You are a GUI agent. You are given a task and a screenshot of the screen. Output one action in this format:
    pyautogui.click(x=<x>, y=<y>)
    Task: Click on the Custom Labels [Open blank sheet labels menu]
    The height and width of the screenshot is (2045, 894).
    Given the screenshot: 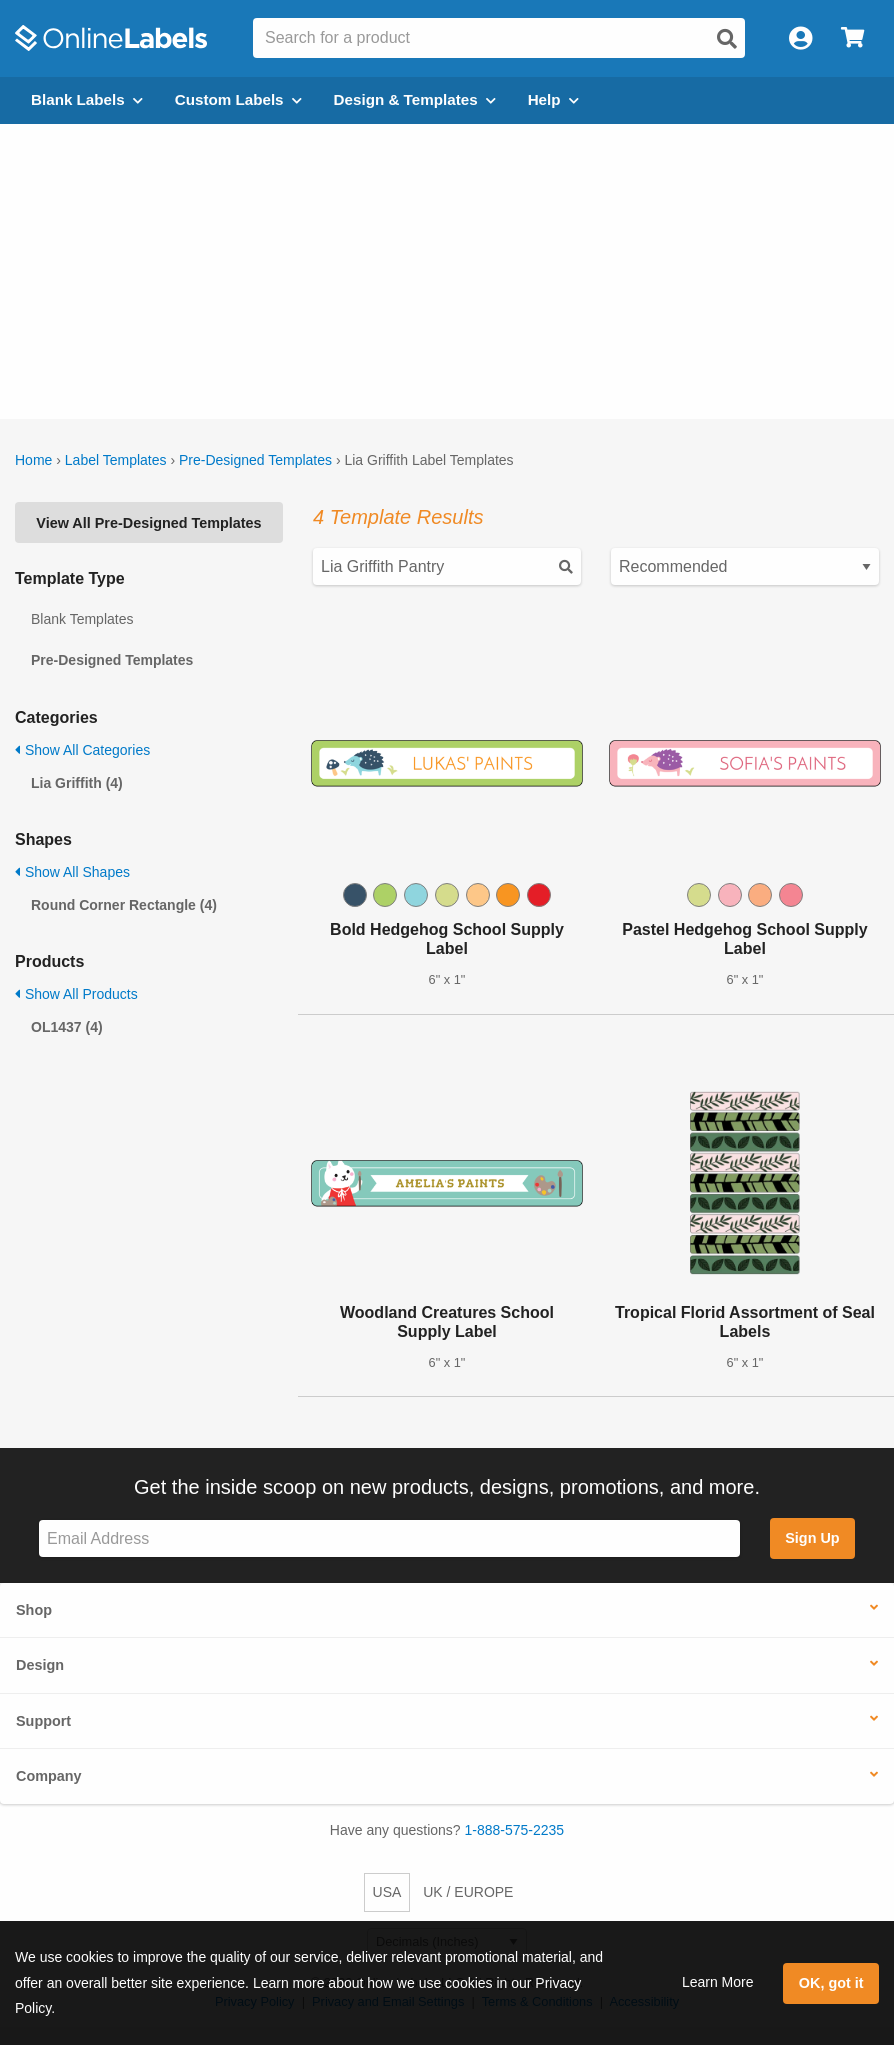 What is the action you would take?
    pyautogui.click(x=238, y=99)
    